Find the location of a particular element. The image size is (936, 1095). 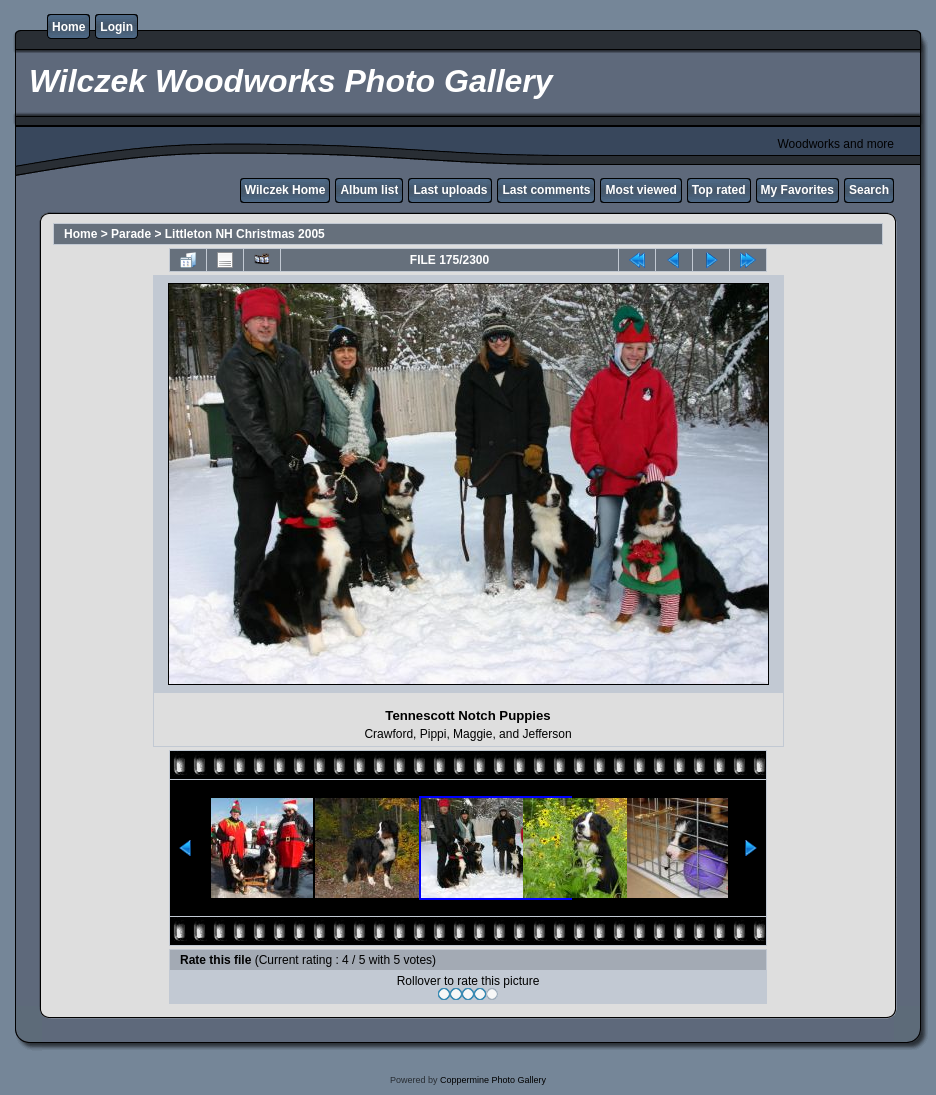

Home is located at coordinates (68, 27).